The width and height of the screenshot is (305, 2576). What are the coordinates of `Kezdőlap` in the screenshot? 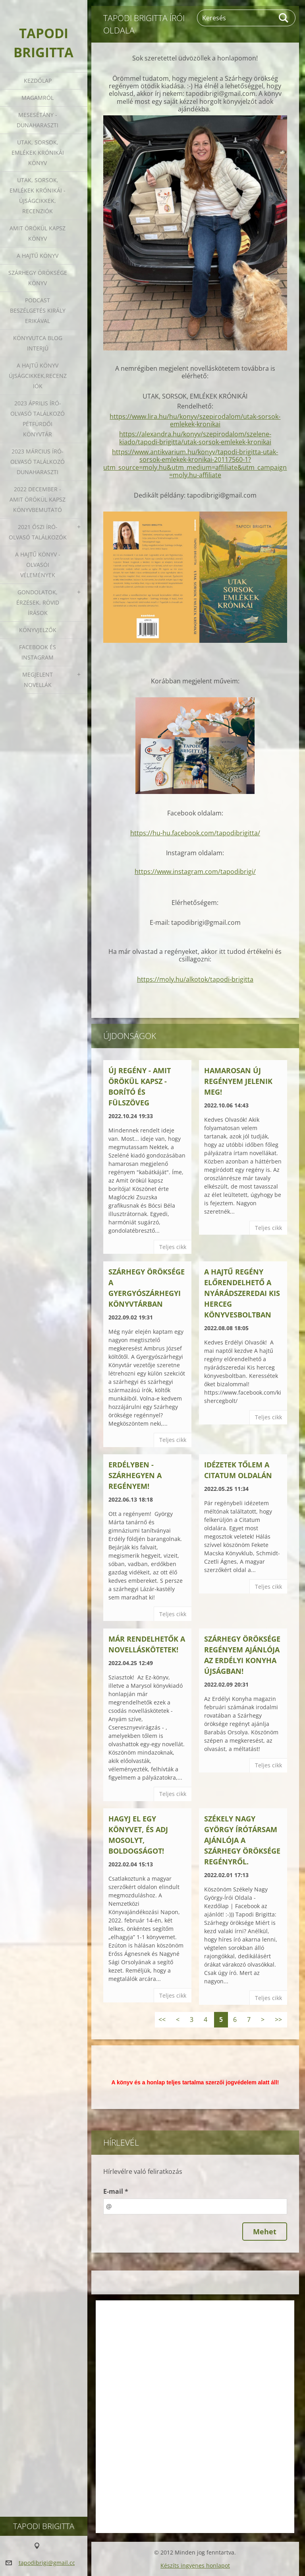 It's located at (38, 80).